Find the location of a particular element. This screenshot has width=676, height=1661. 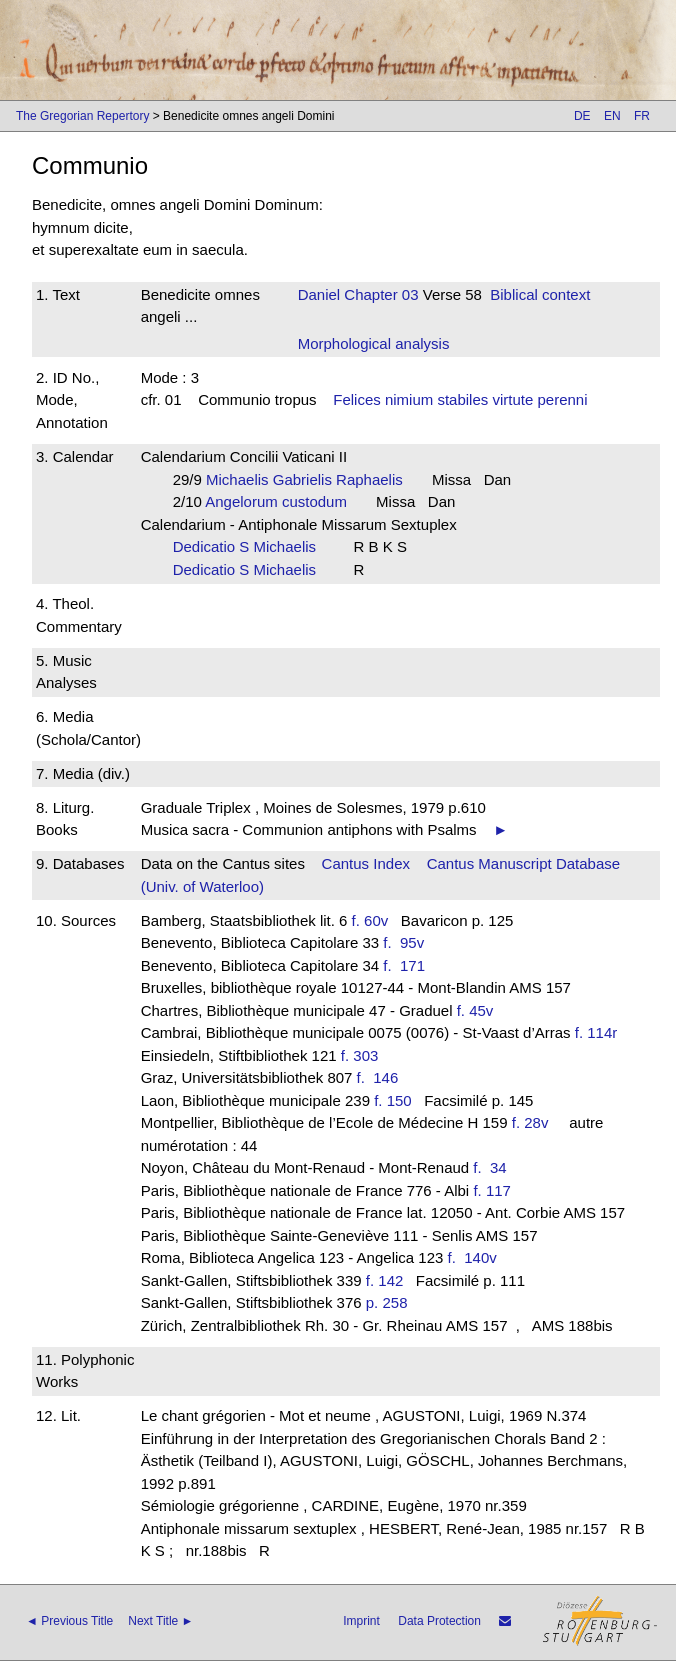

Felices nimium stabiles virtute perenni is located at coordinates (460, 399).